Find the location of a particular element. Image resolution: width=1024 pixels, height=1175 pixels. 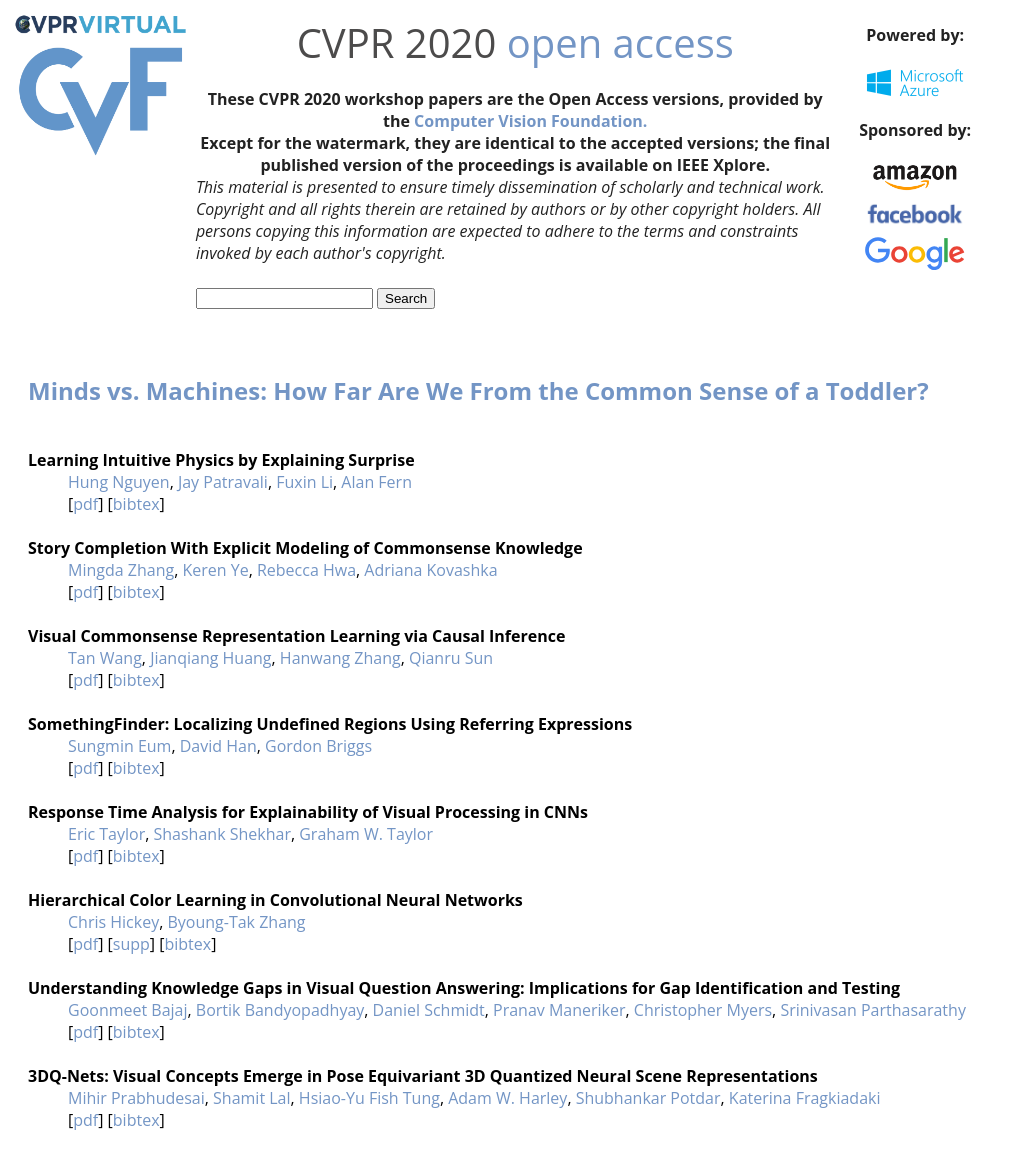

Fuxin Li is located at coordinates (304, 482).